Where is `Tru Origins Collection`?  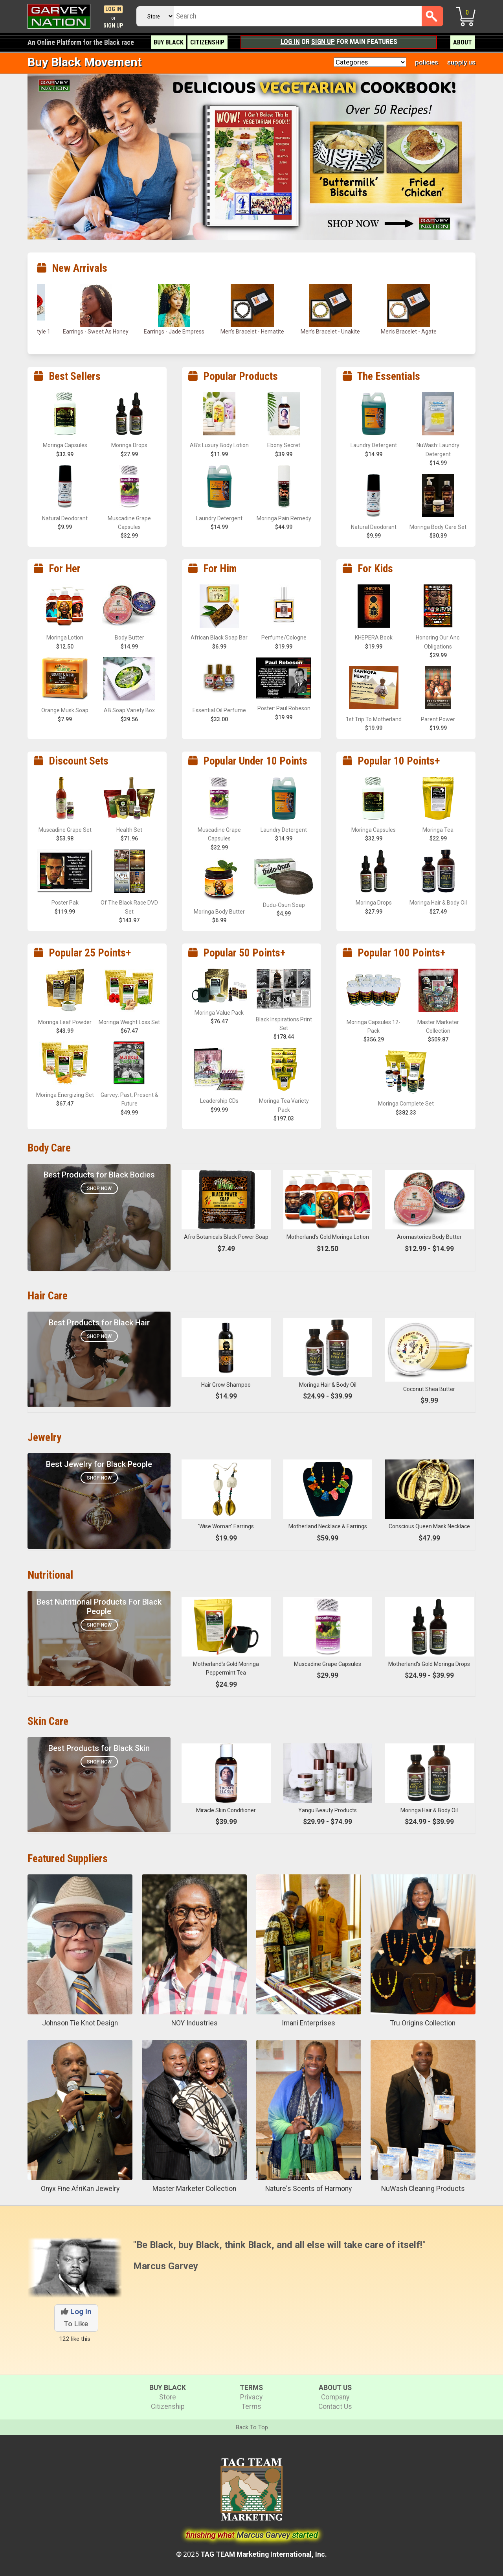
Tru Origins Collection is located at coordinates (422, 2023).